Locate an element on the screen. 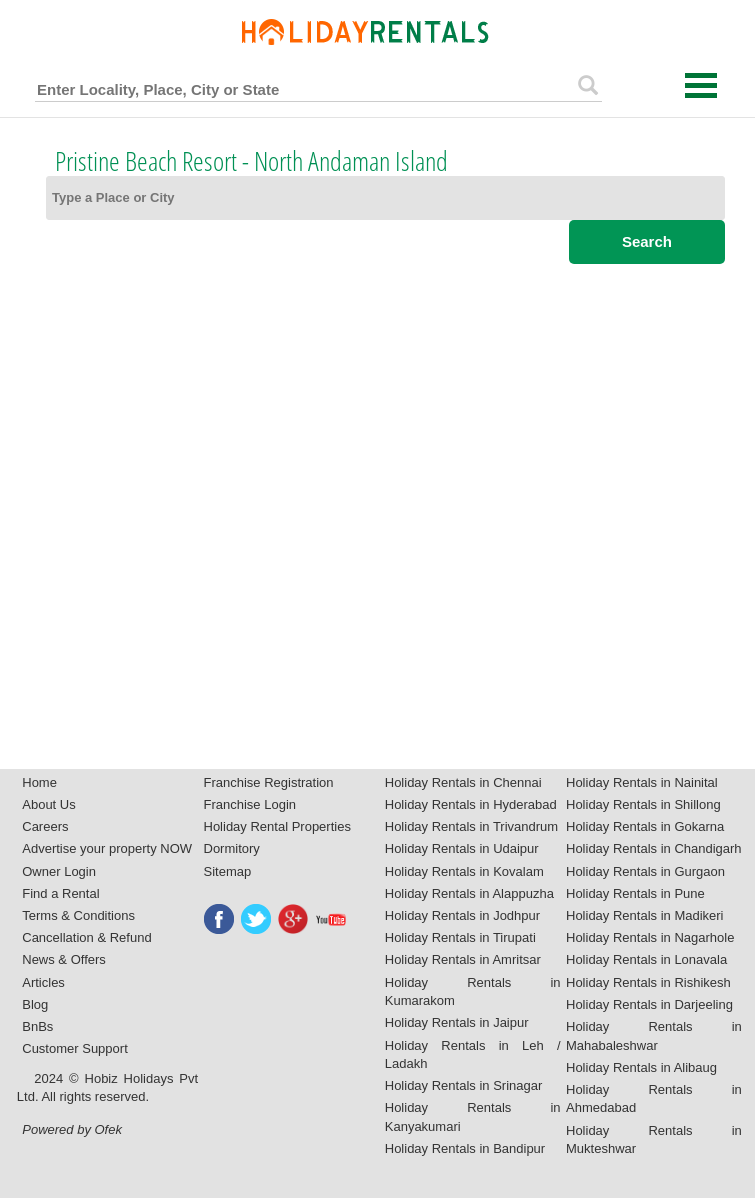 The image size is (755, 1198). Careers is located at coordinates (45, 826).